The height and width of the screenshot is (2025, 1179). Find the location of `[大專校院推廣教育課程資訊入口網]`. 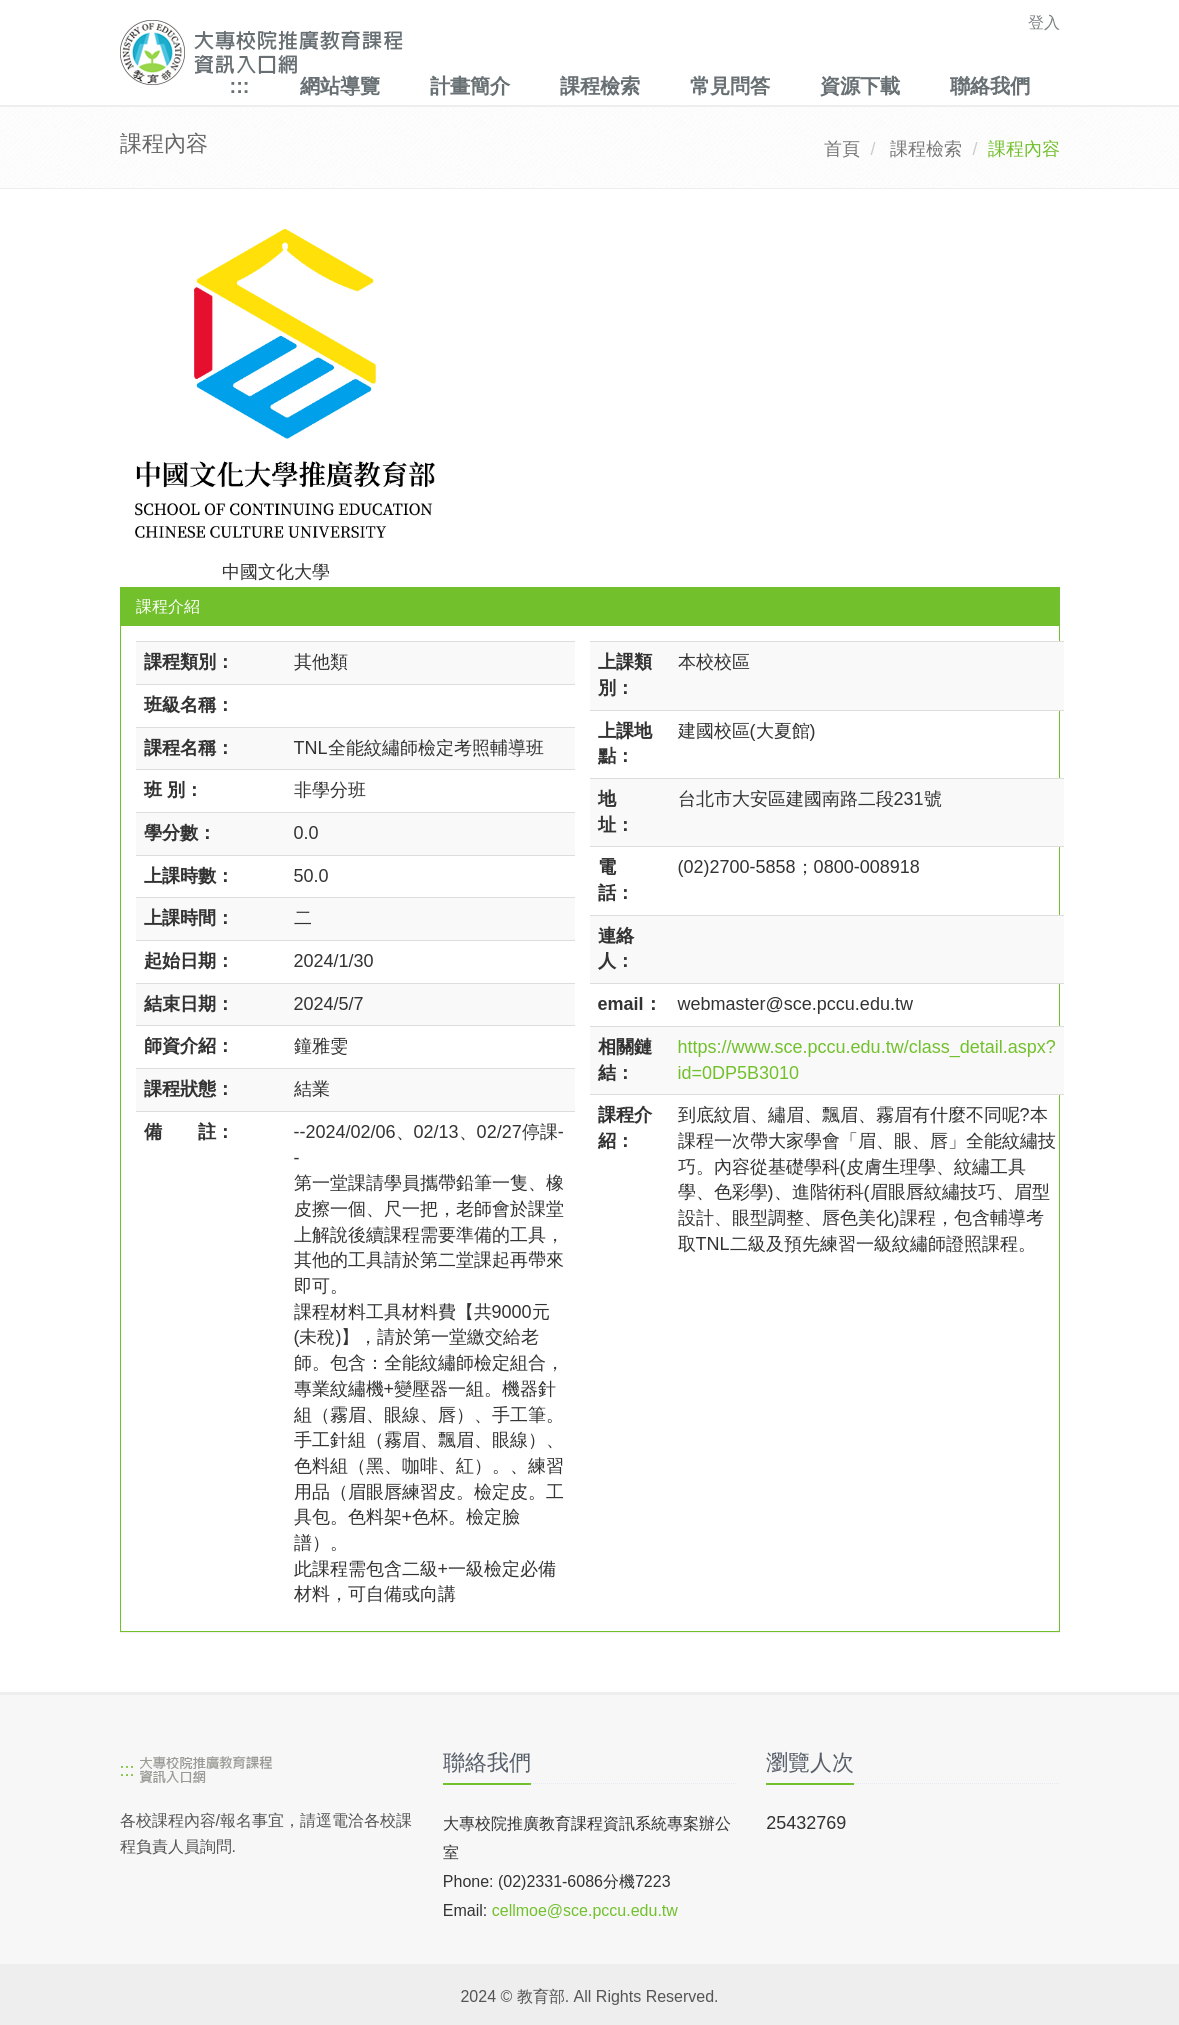

[大專校院推廣教育課程資訊入口網] is located at coordinates (499, 52).